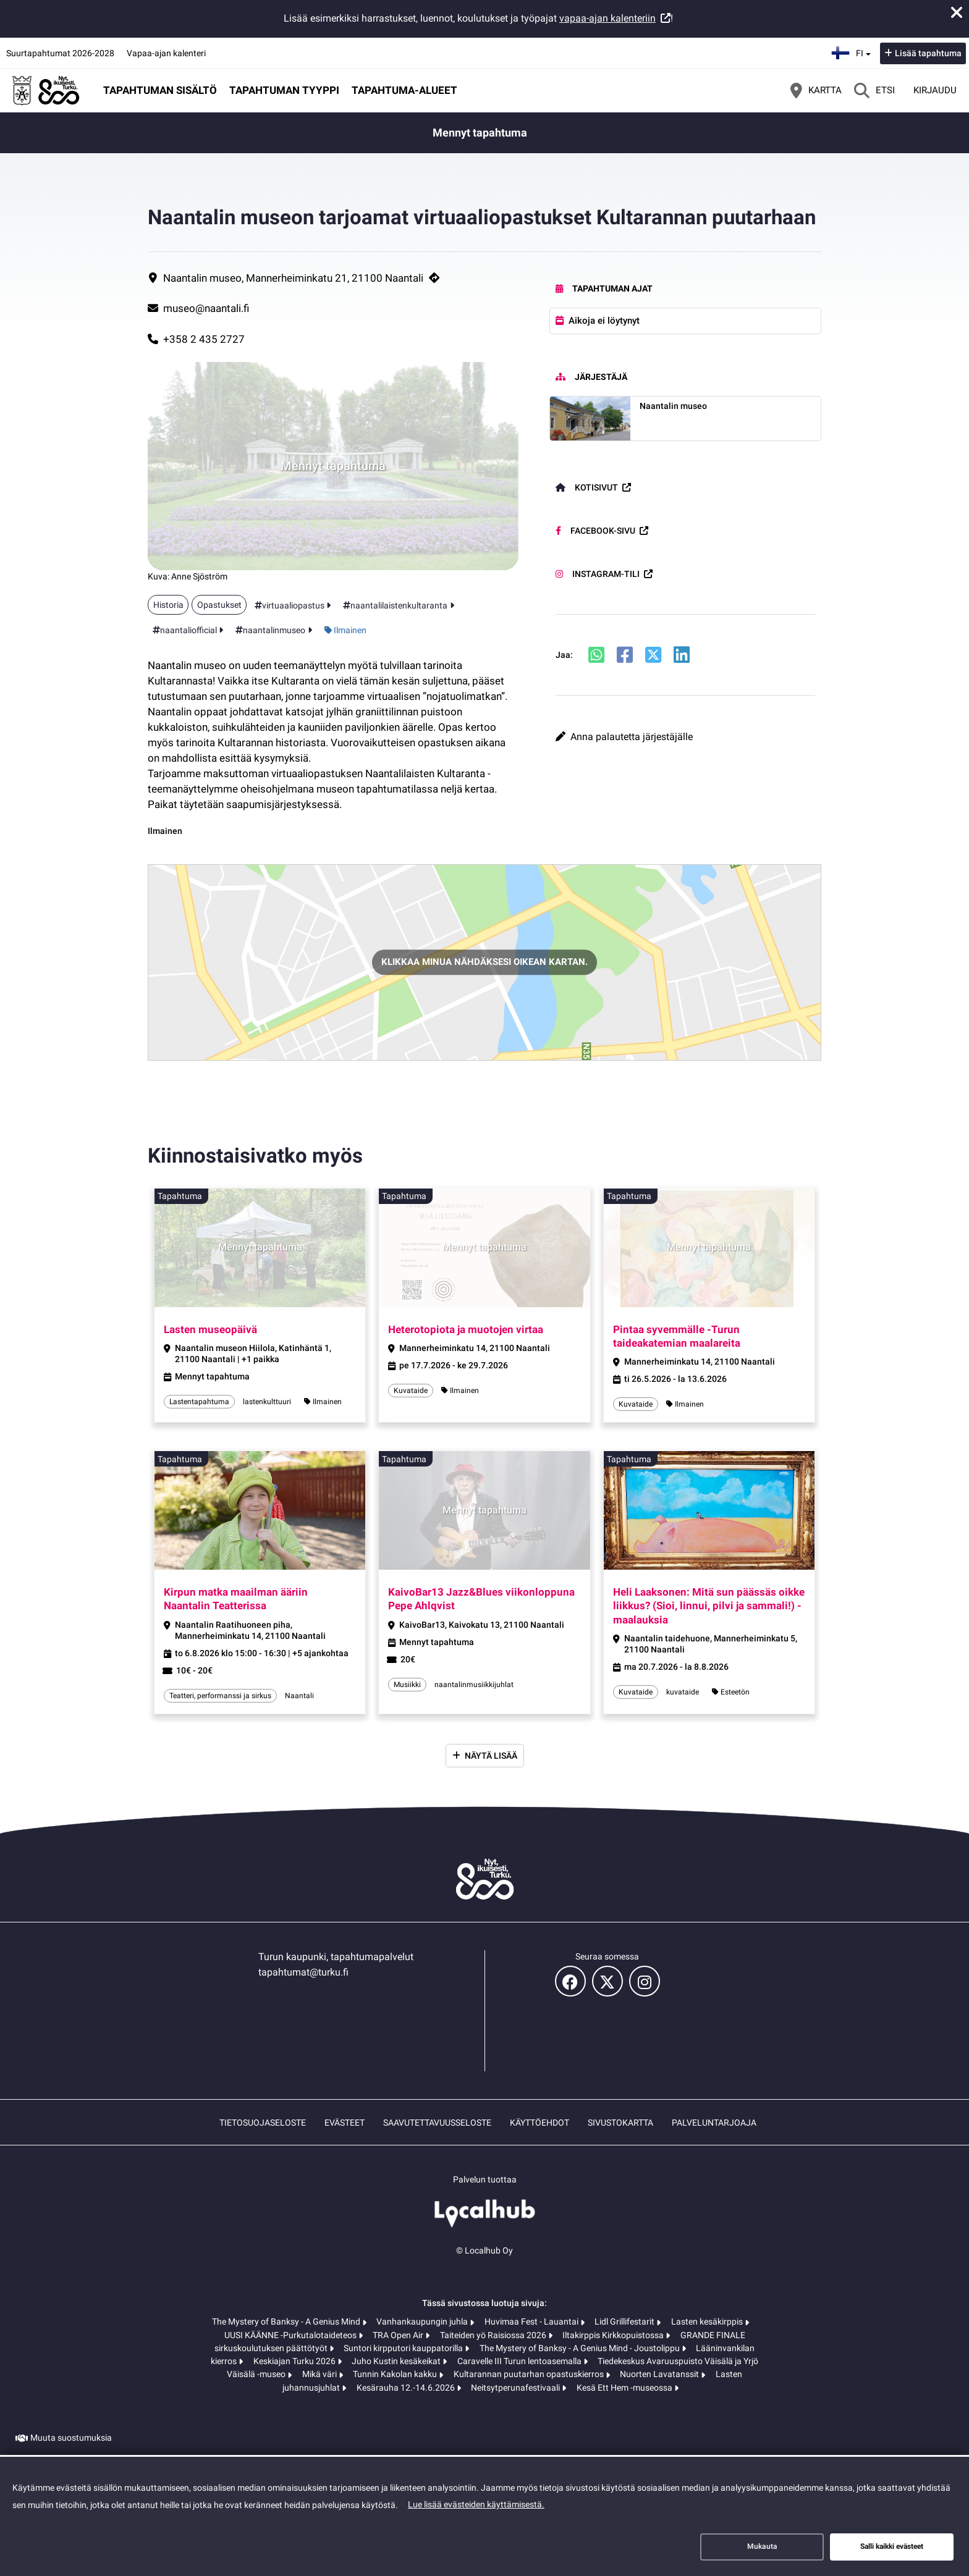 This screenshot has height=2576, width=969. Describe the element at coordinates (494, 2335) in the screenshot. I see `Taiteiden yö Raisiossa 2026` at that location.